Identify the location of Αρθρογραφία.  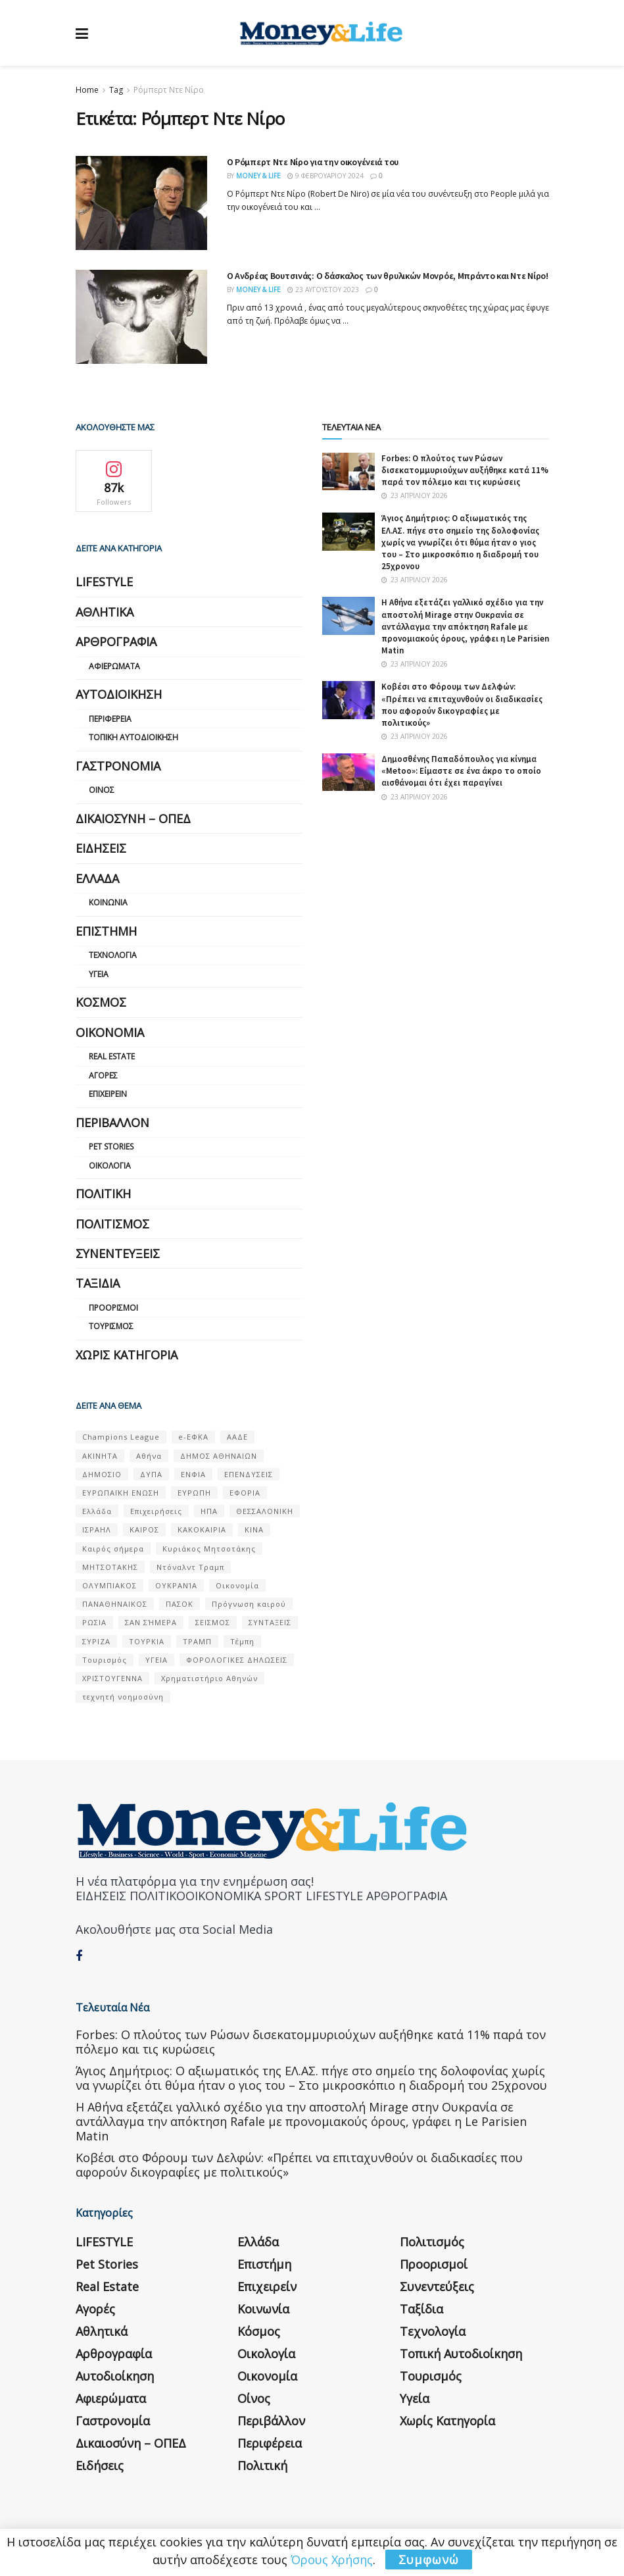
(116, 641).